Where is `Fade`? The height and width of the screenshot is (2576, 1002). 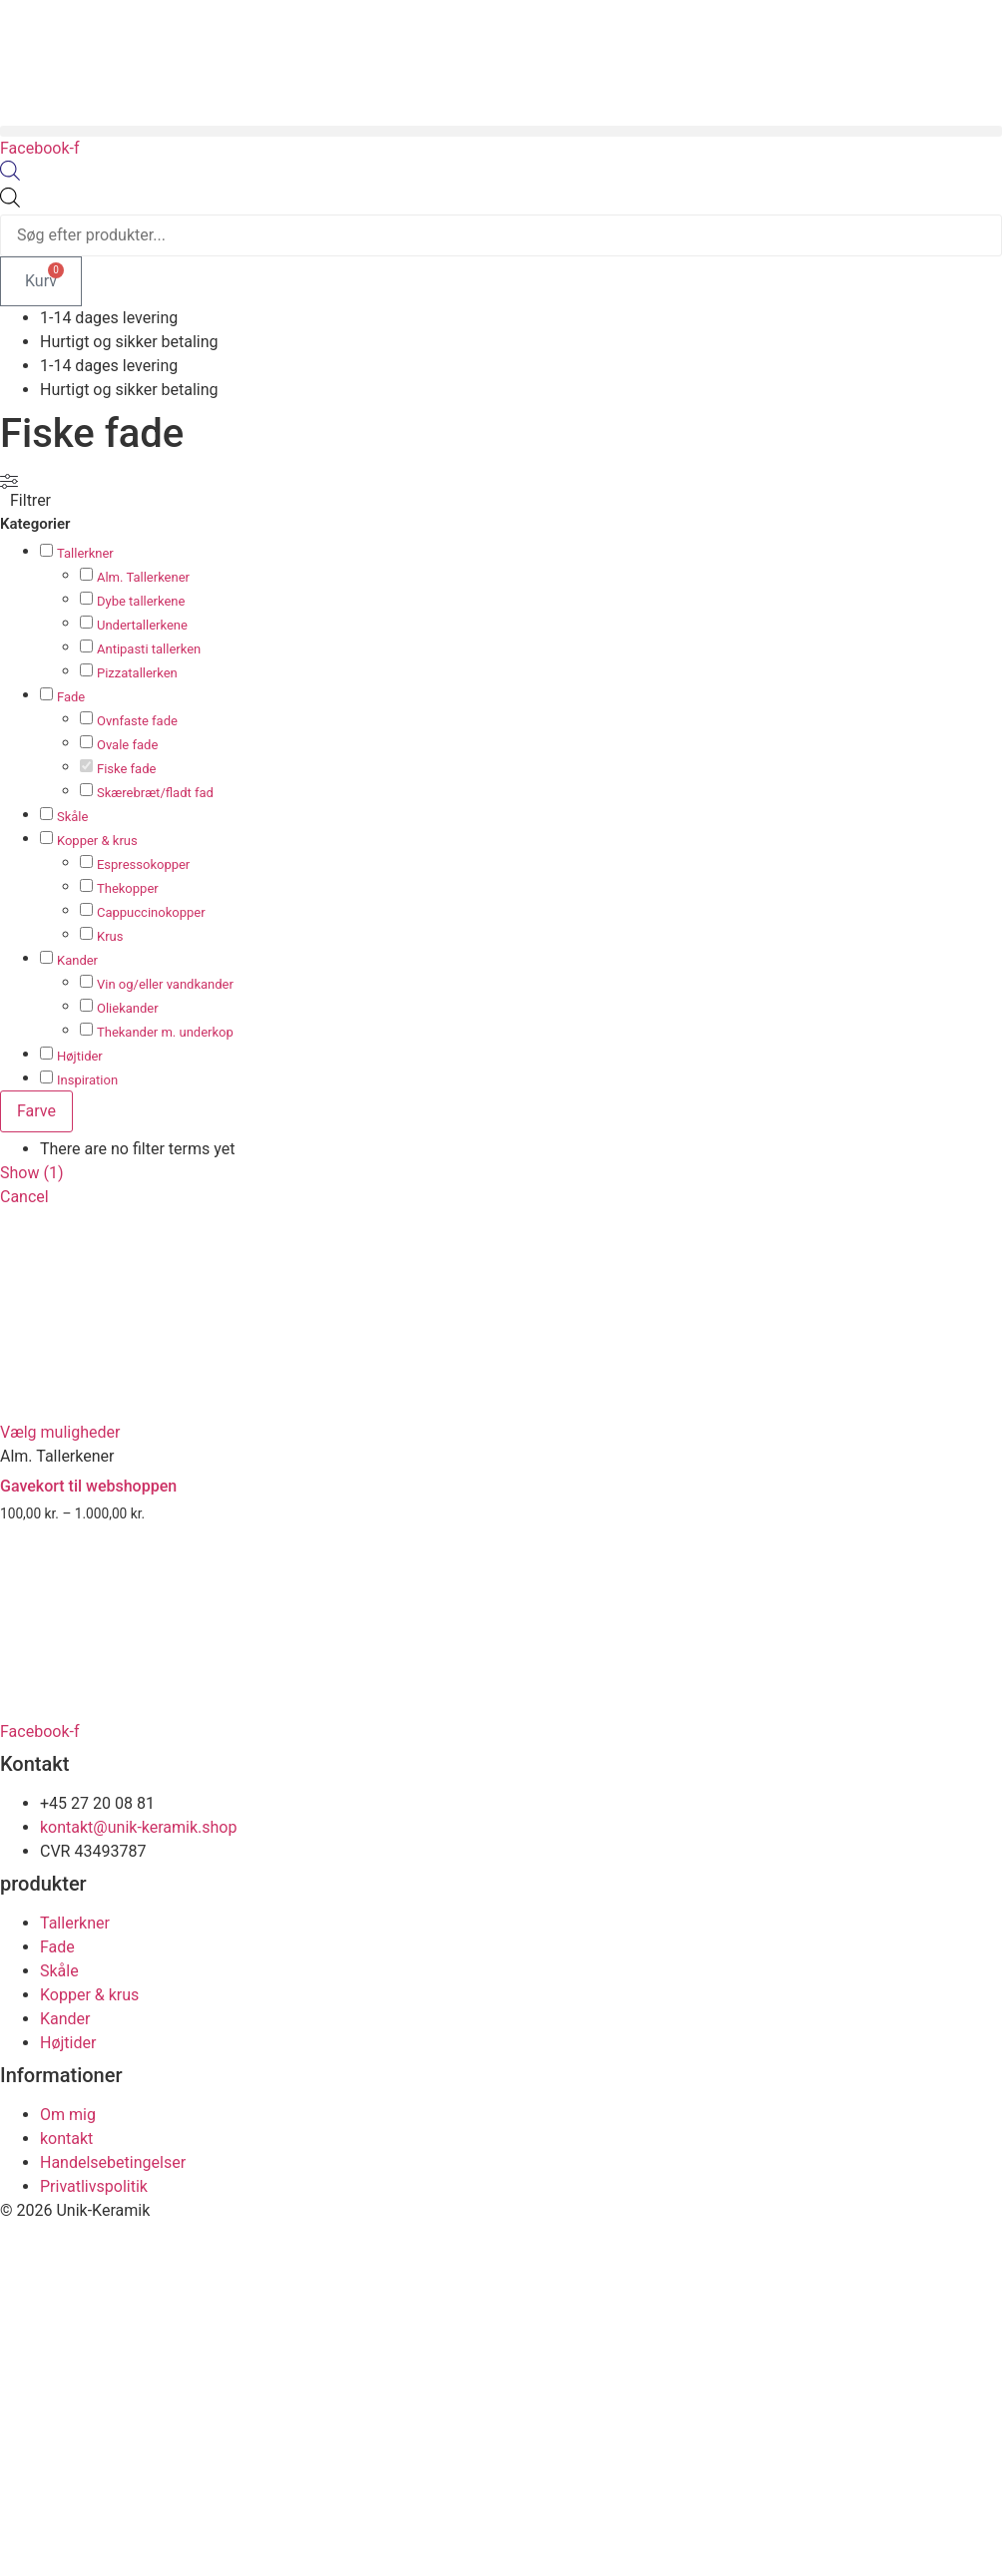
Fade is located at coordinates (71, 696).